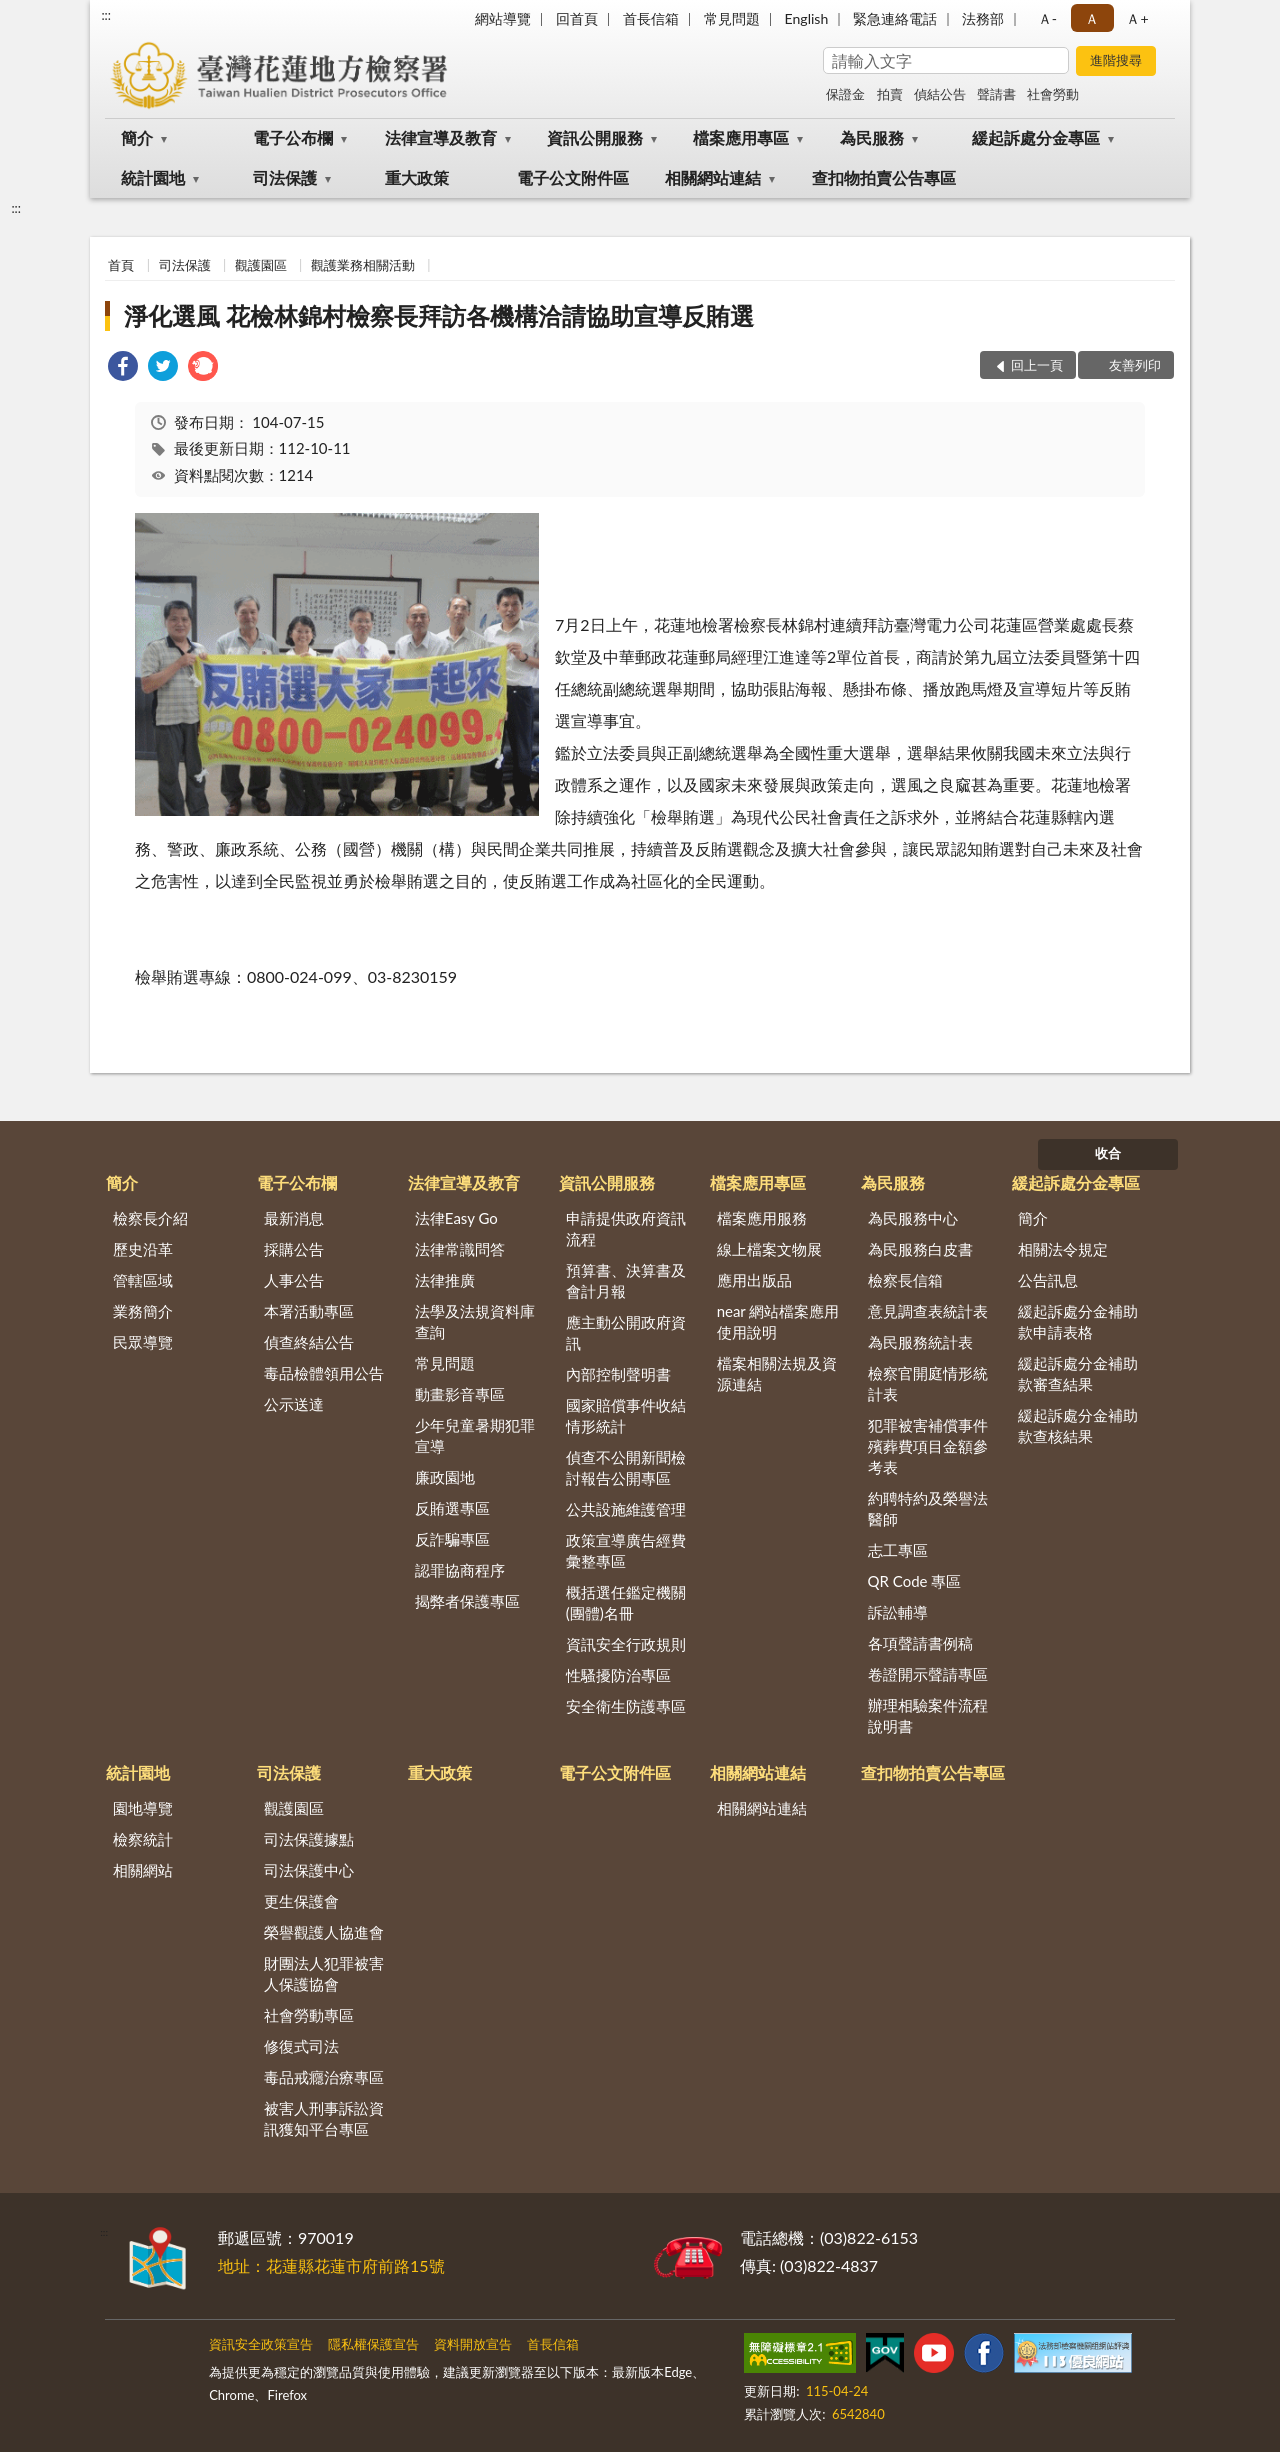 Image resolution: width=1280 pixels, height=2452 pixels. What do you see at coordinates (983, 18) in the screenshot?
I see `法務部` at bounding box center [983, 18].